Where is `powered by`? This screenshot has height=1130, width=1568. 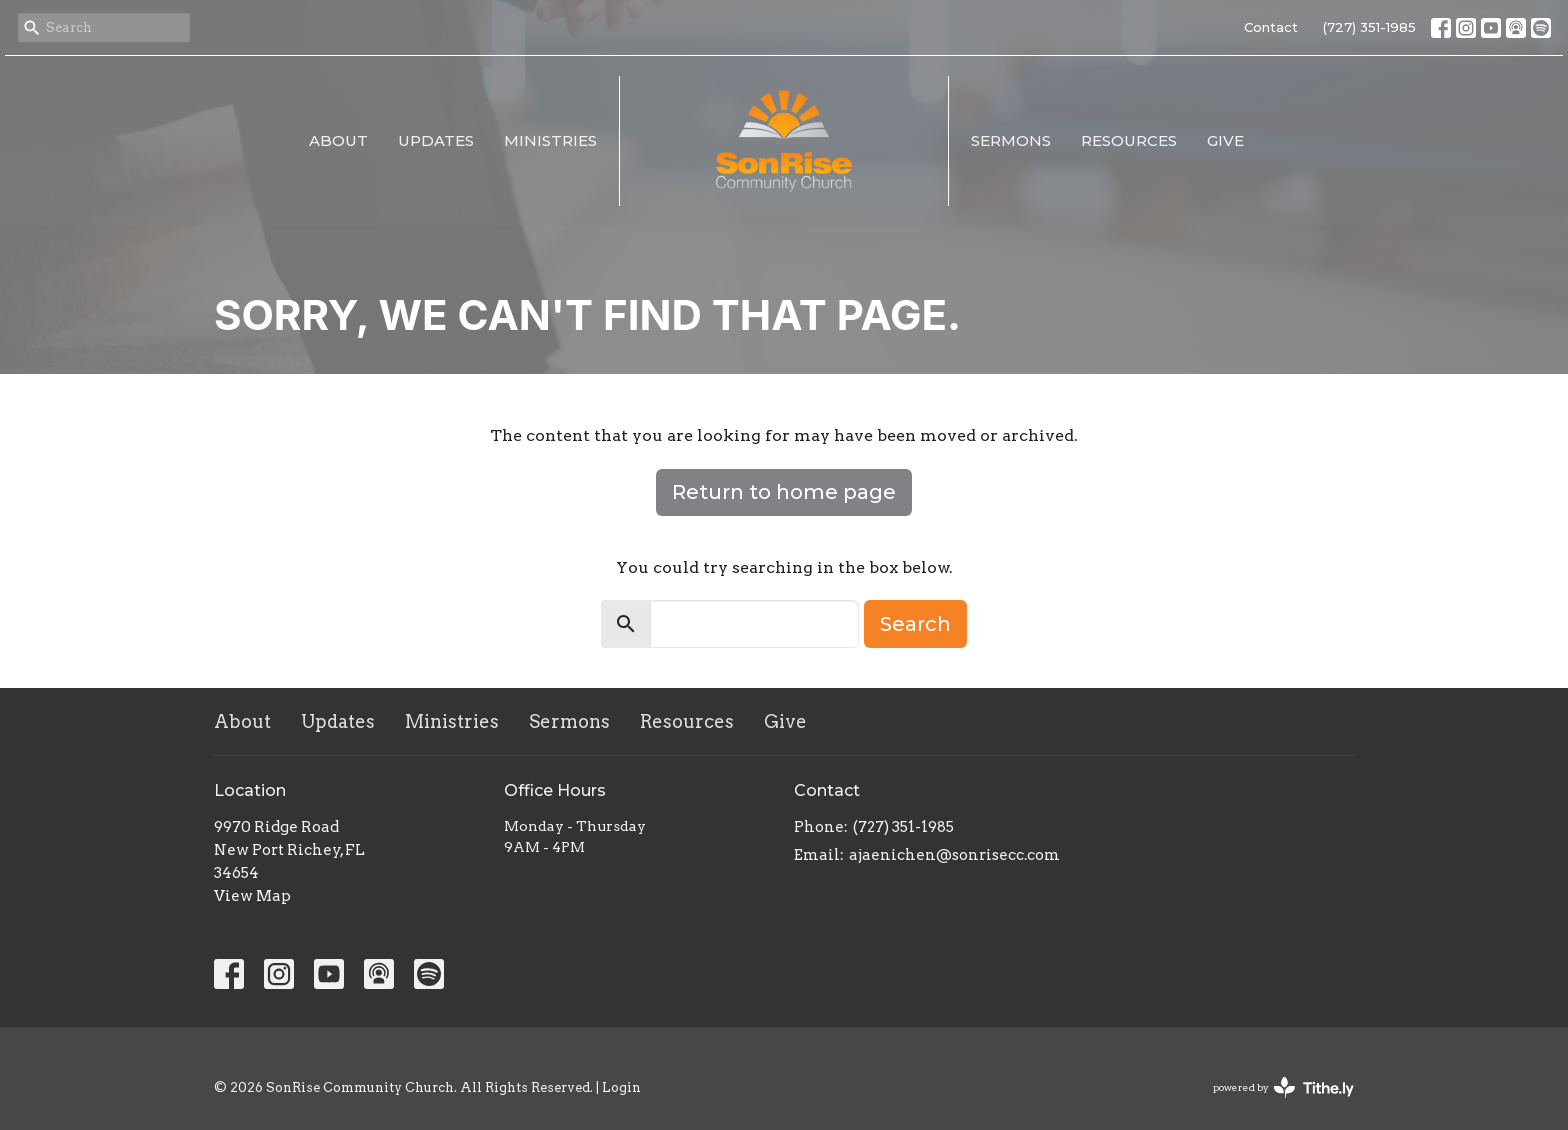
powered by is located at coordinates (1283, 1087).